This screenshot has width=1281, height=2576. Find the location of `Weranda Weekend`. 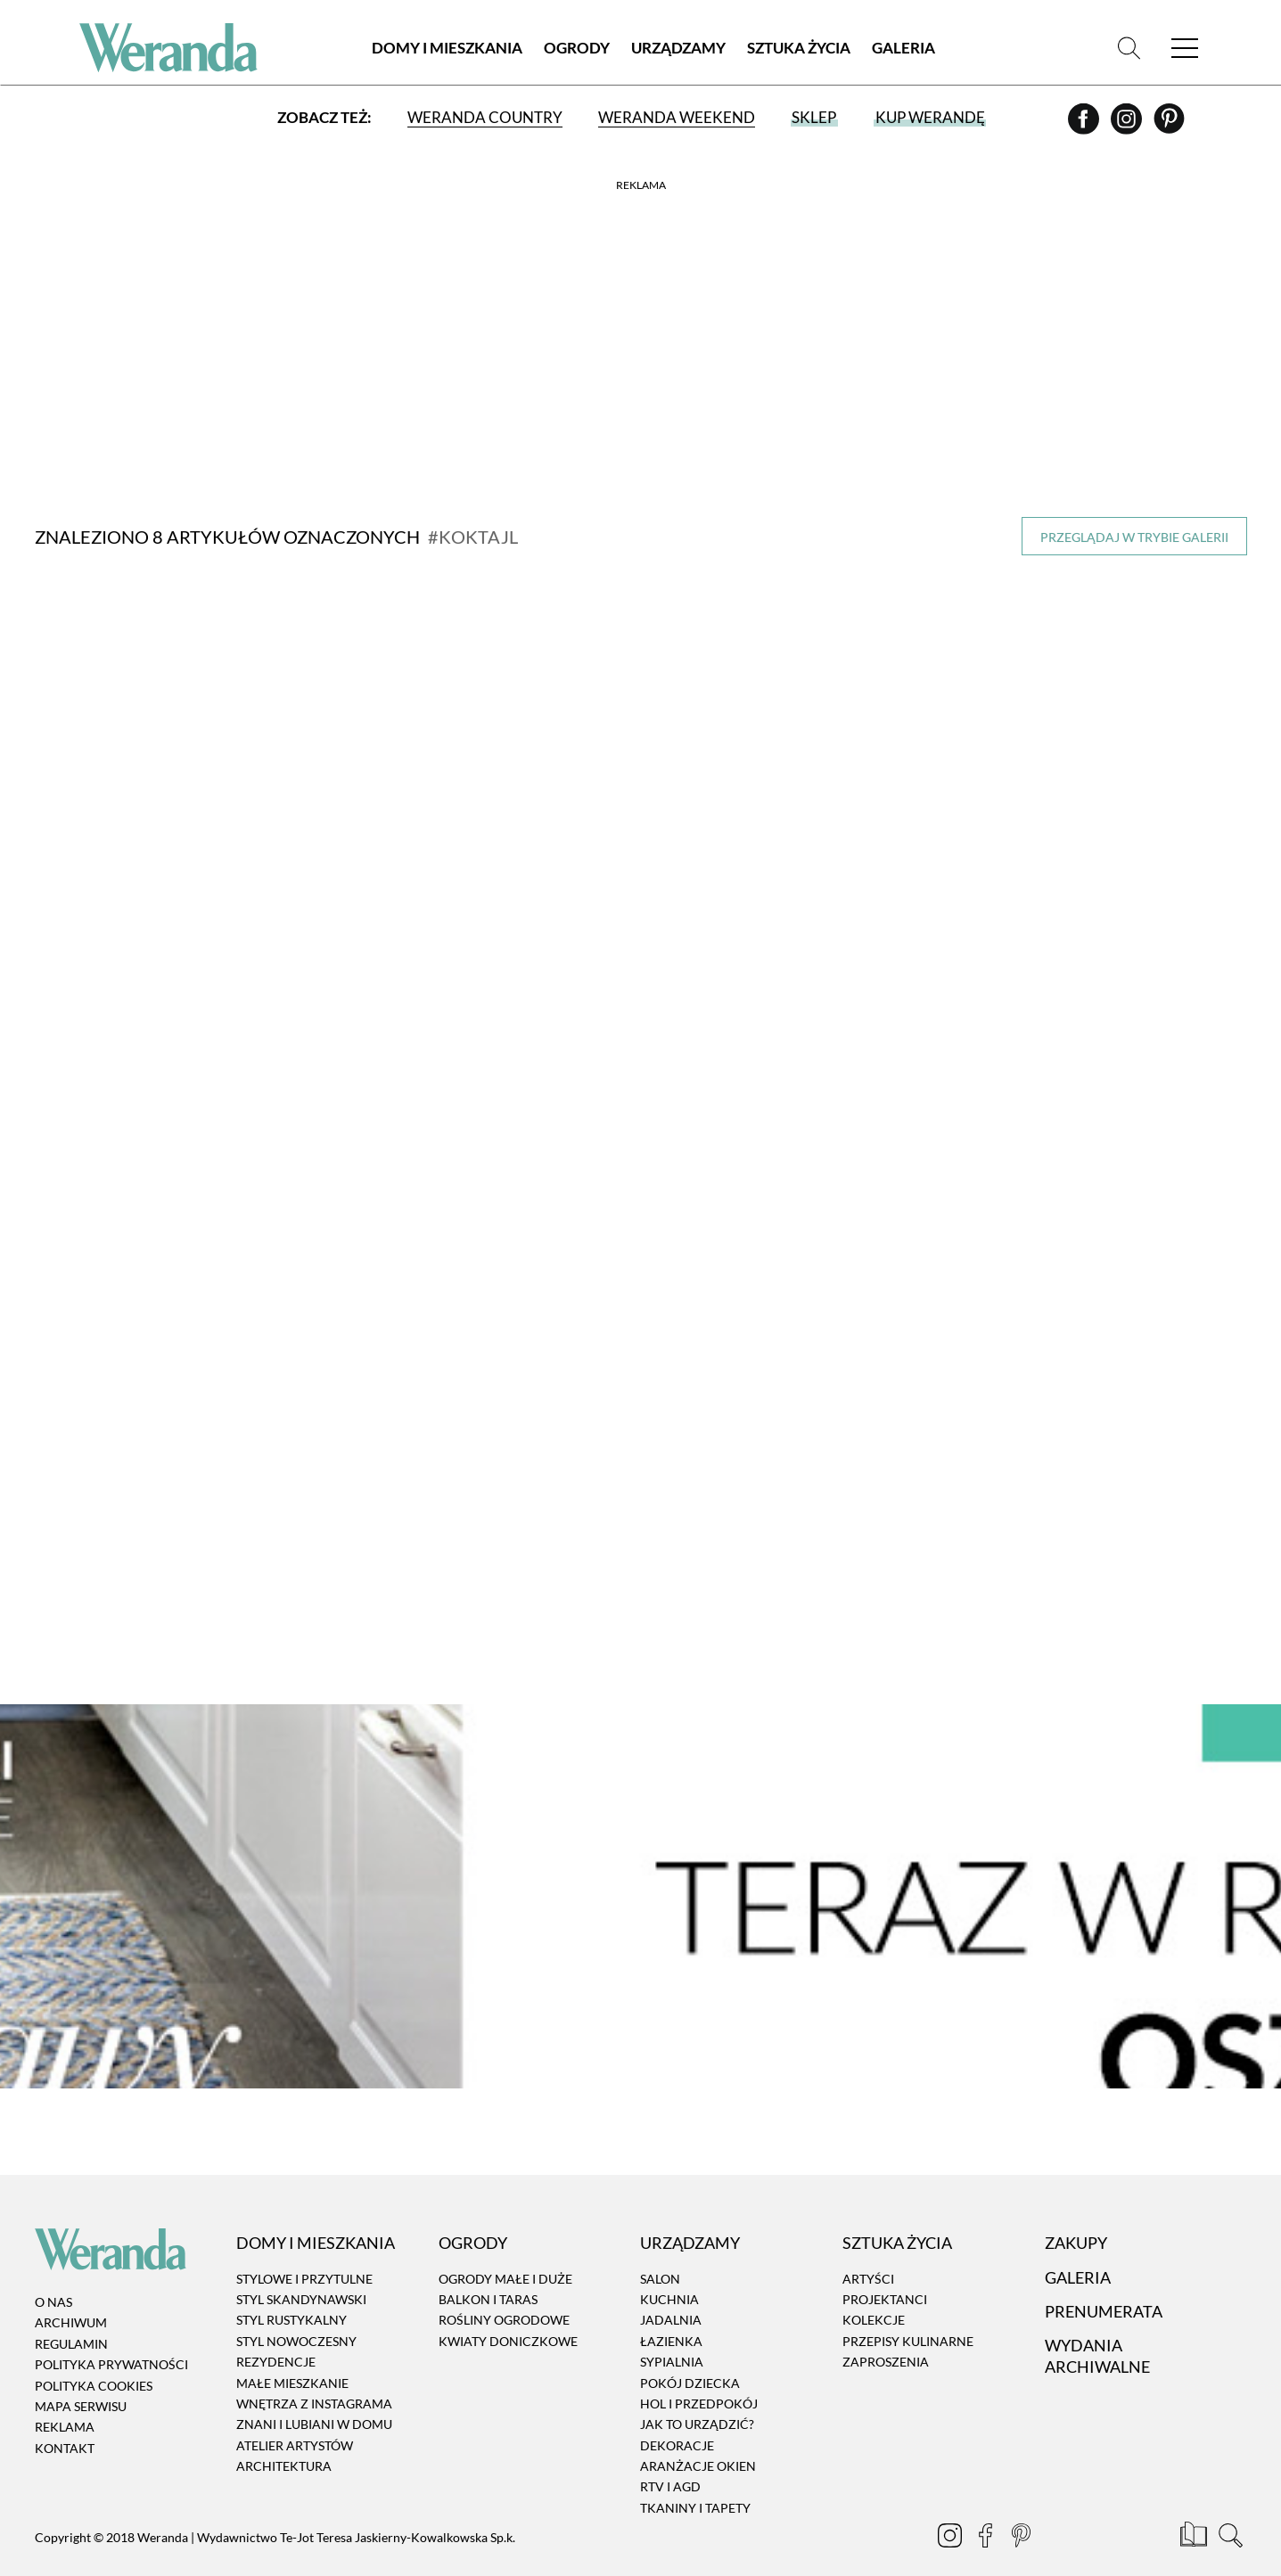

Weranda Weekend is located at coordinates (676, 118).